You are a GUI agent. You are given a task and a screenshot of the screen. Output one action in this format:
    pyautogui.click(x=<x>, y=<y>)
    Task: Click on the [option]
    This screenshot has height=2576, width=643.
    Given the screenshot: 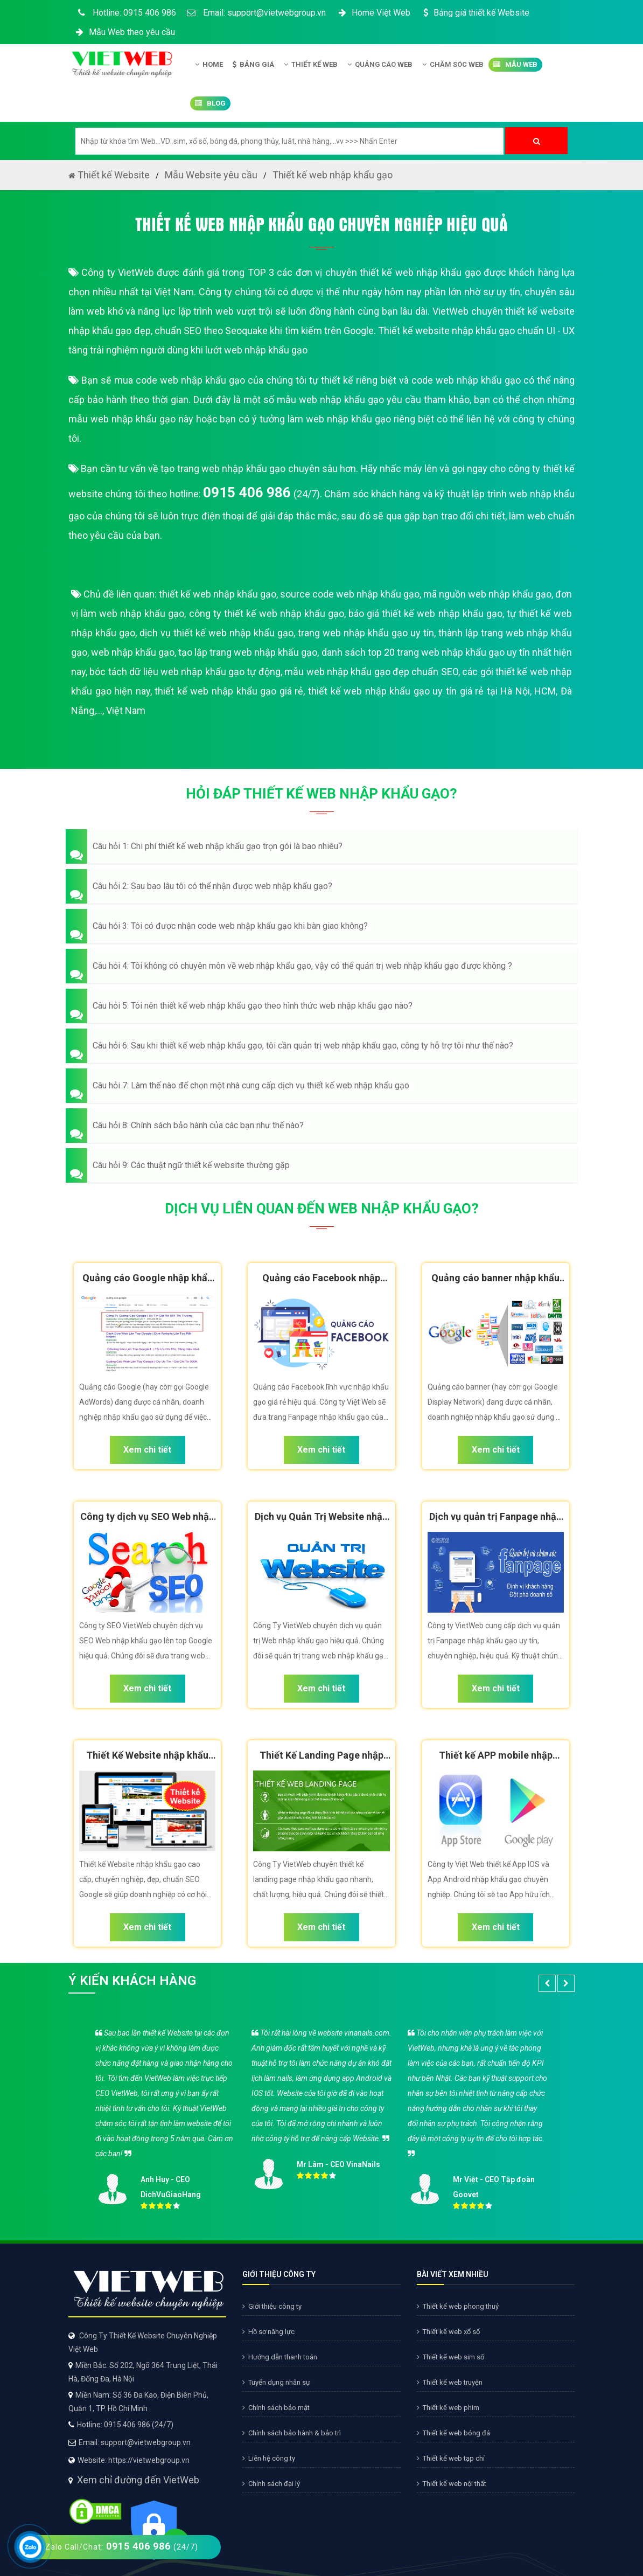 What is the action you would take?
    pyautogui.click(x=321, y=2116)
    